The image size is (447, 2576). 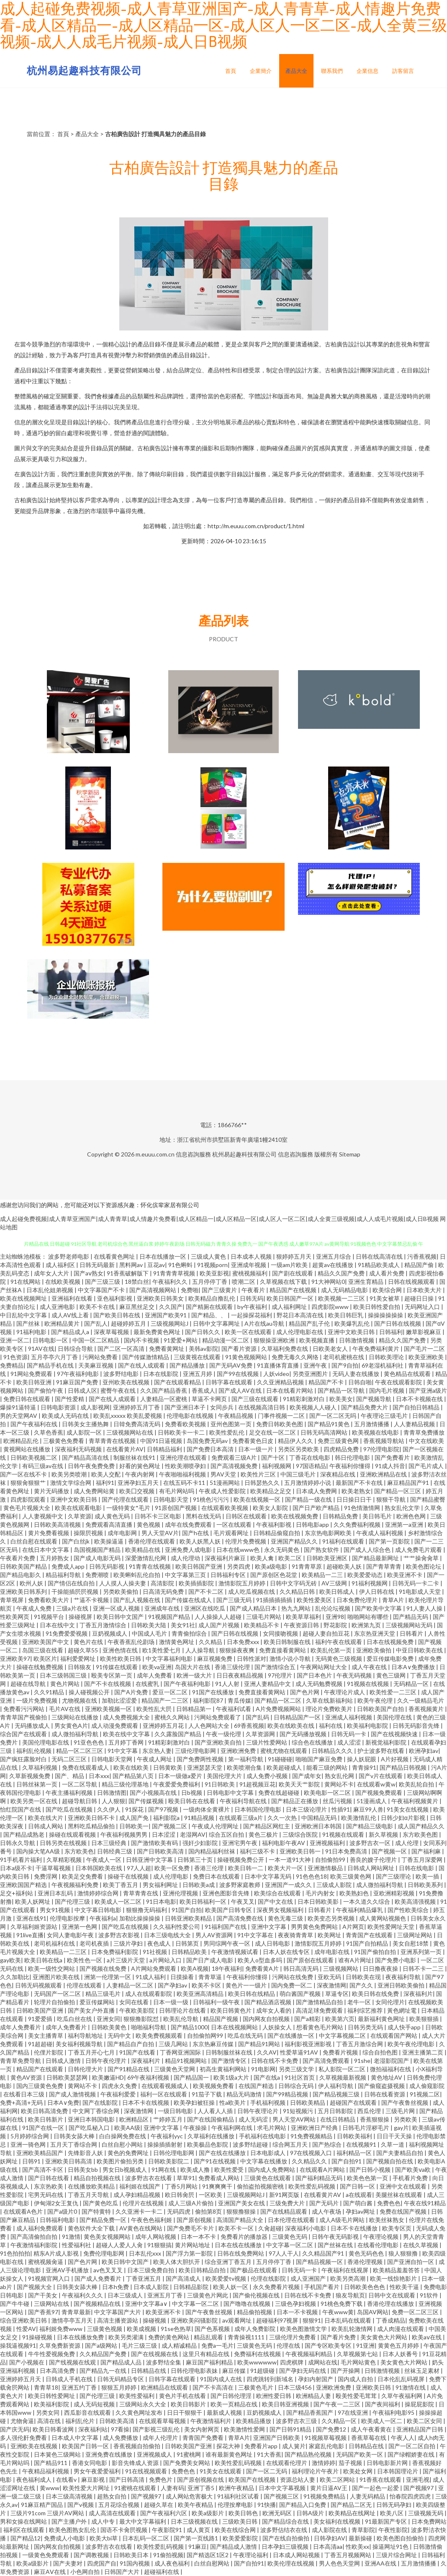 What do you see at coordinates (387, 1289) in the screenshot?
I see `欧美综合网` at bounding box center [387, 1289].